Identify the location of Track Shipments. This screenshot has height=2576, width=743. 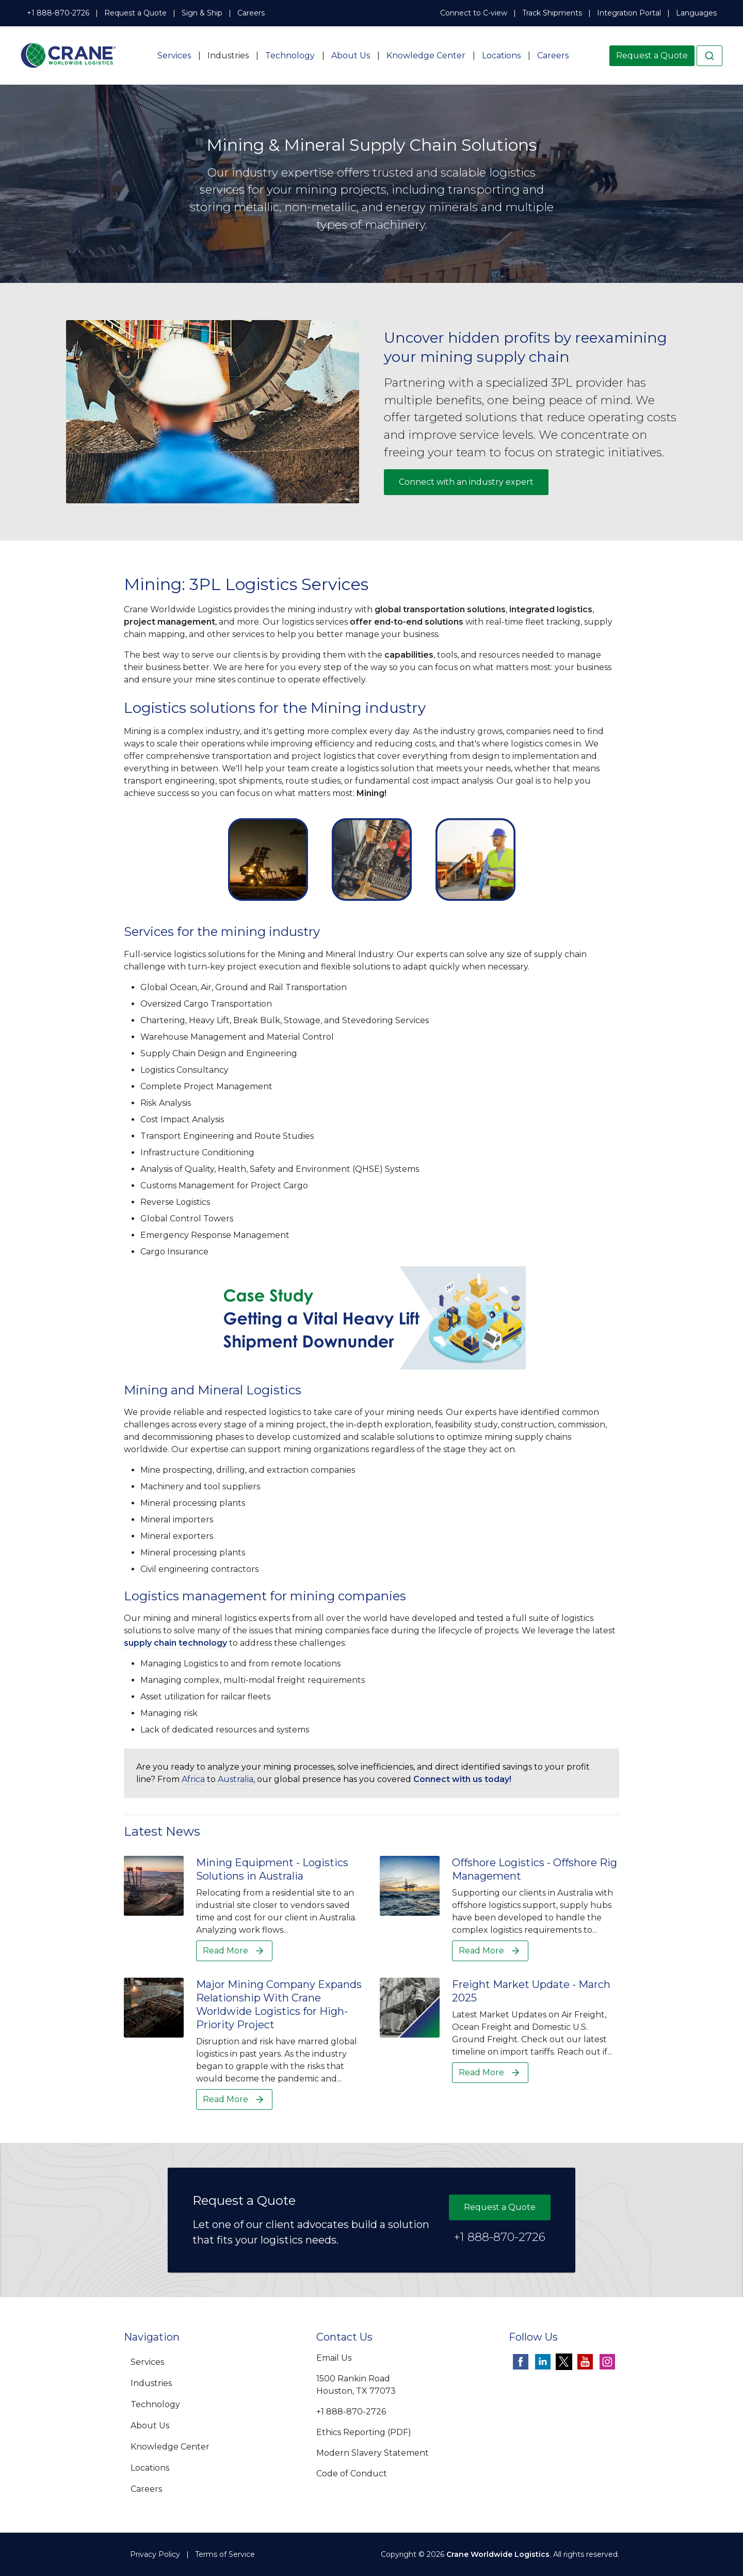
(552, 13).